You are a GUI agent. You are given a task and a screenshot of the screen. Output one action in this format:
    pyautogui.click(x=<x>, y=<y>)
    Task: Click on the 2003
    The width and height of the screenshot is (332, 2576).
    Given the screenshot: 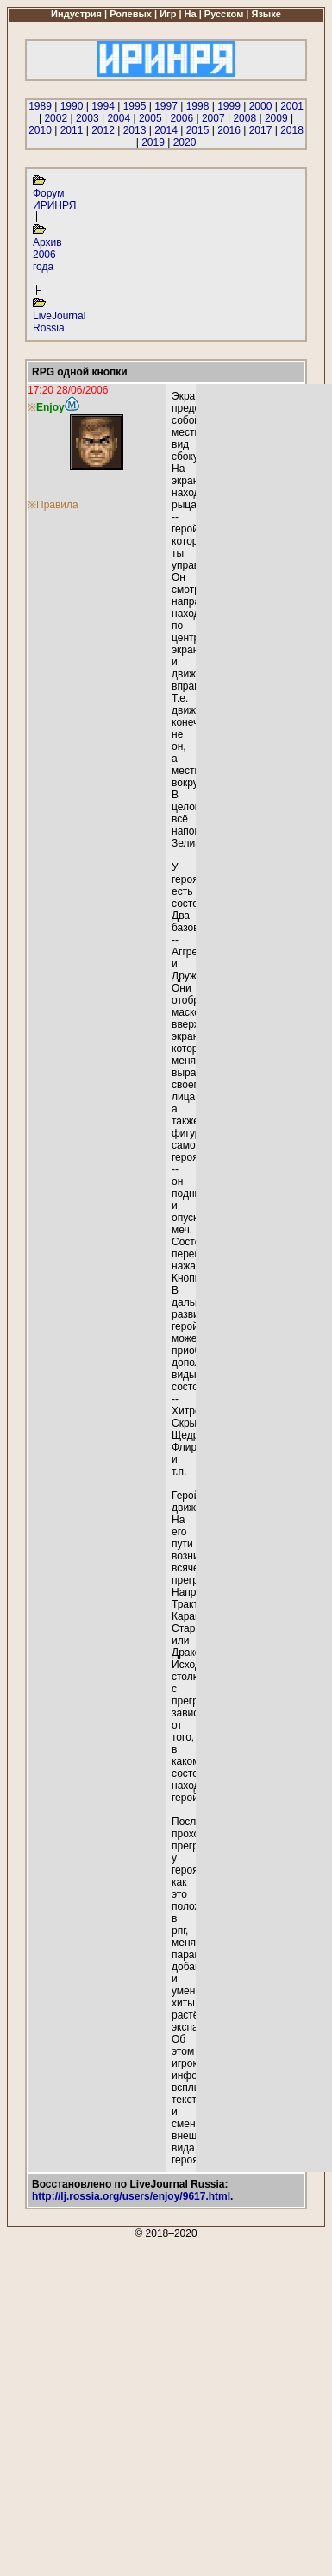 What is the action you would take?
    pyautogui.click(x=87, y=118)
    